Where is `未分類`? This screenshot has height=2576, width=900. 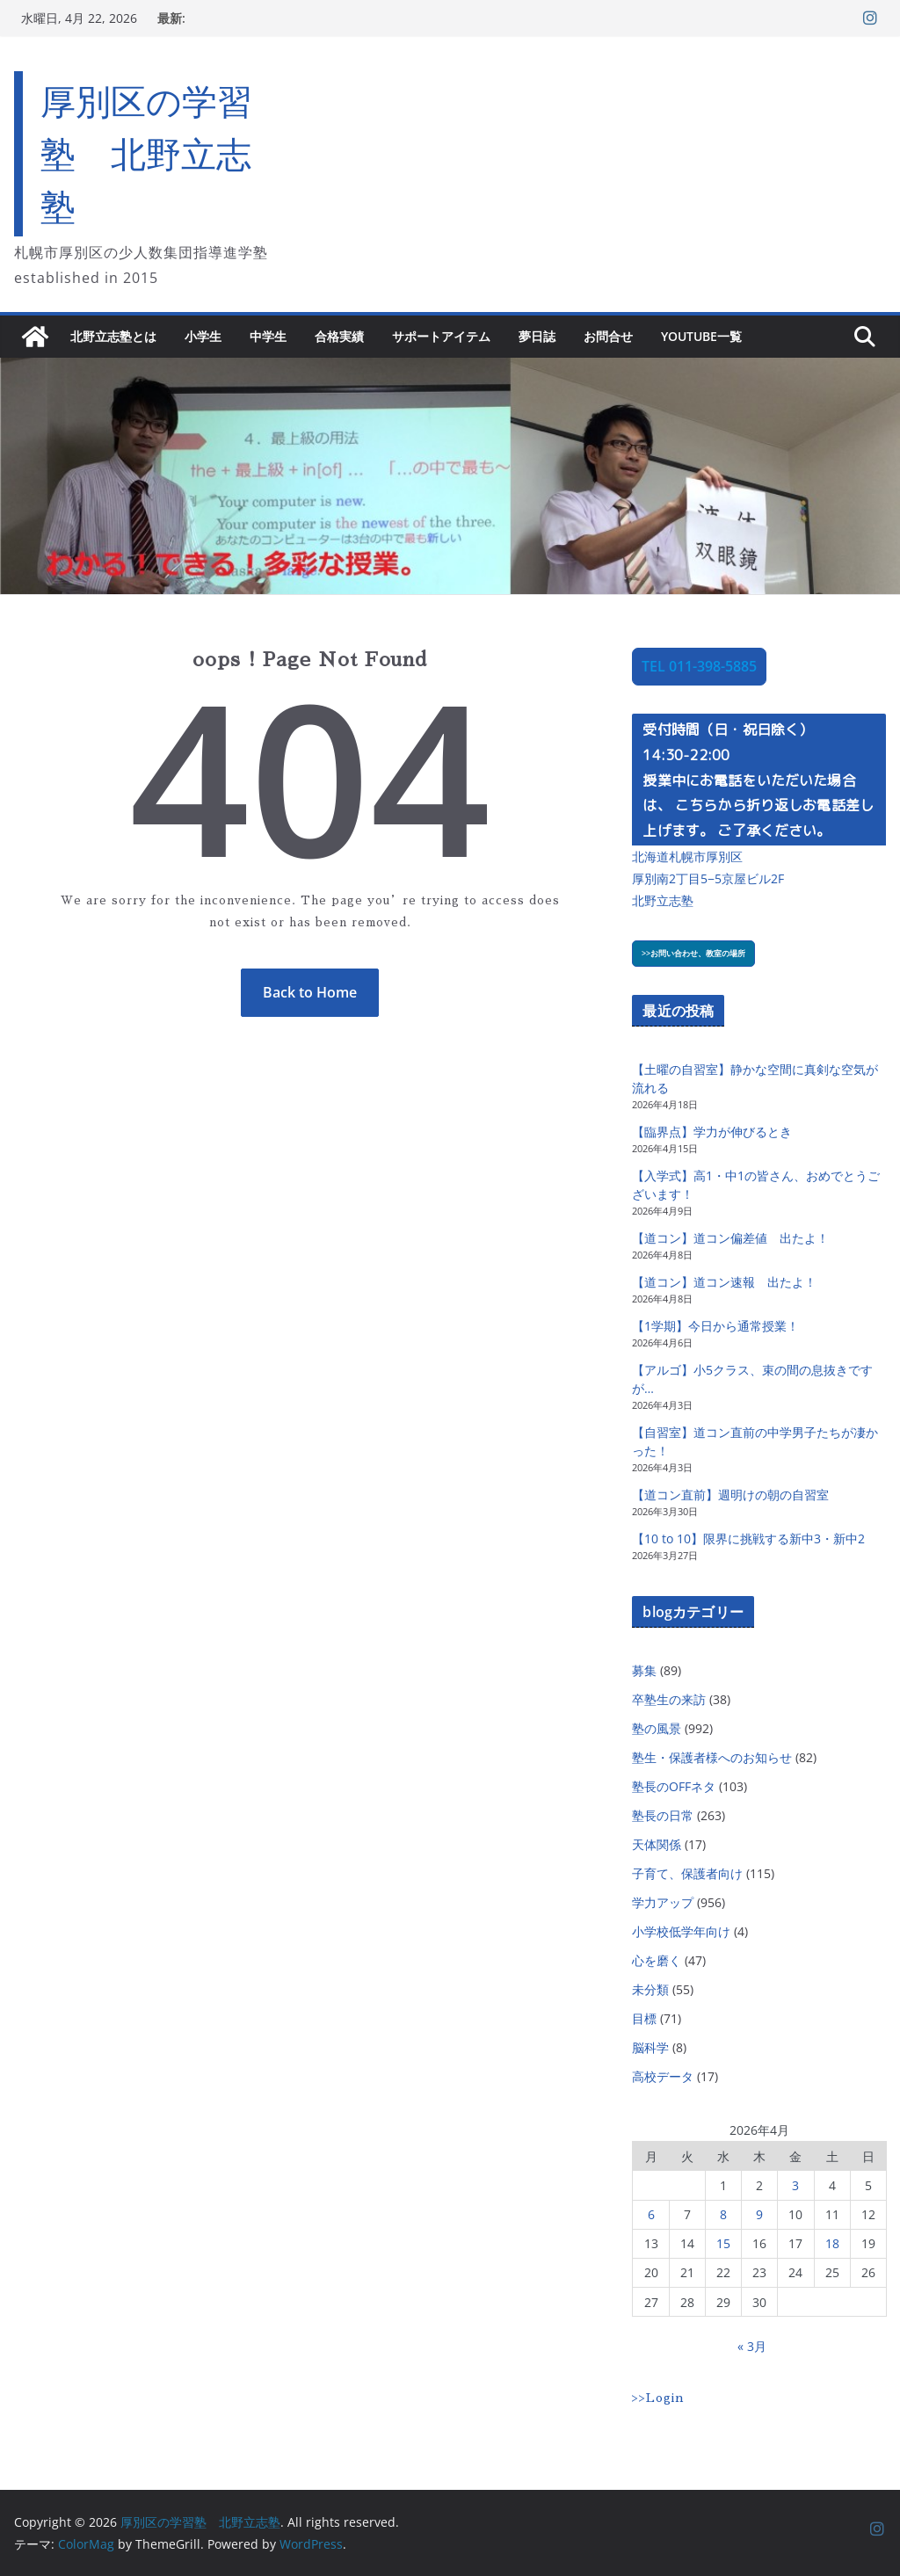
未分類 is located at coordinates (650, 1989).